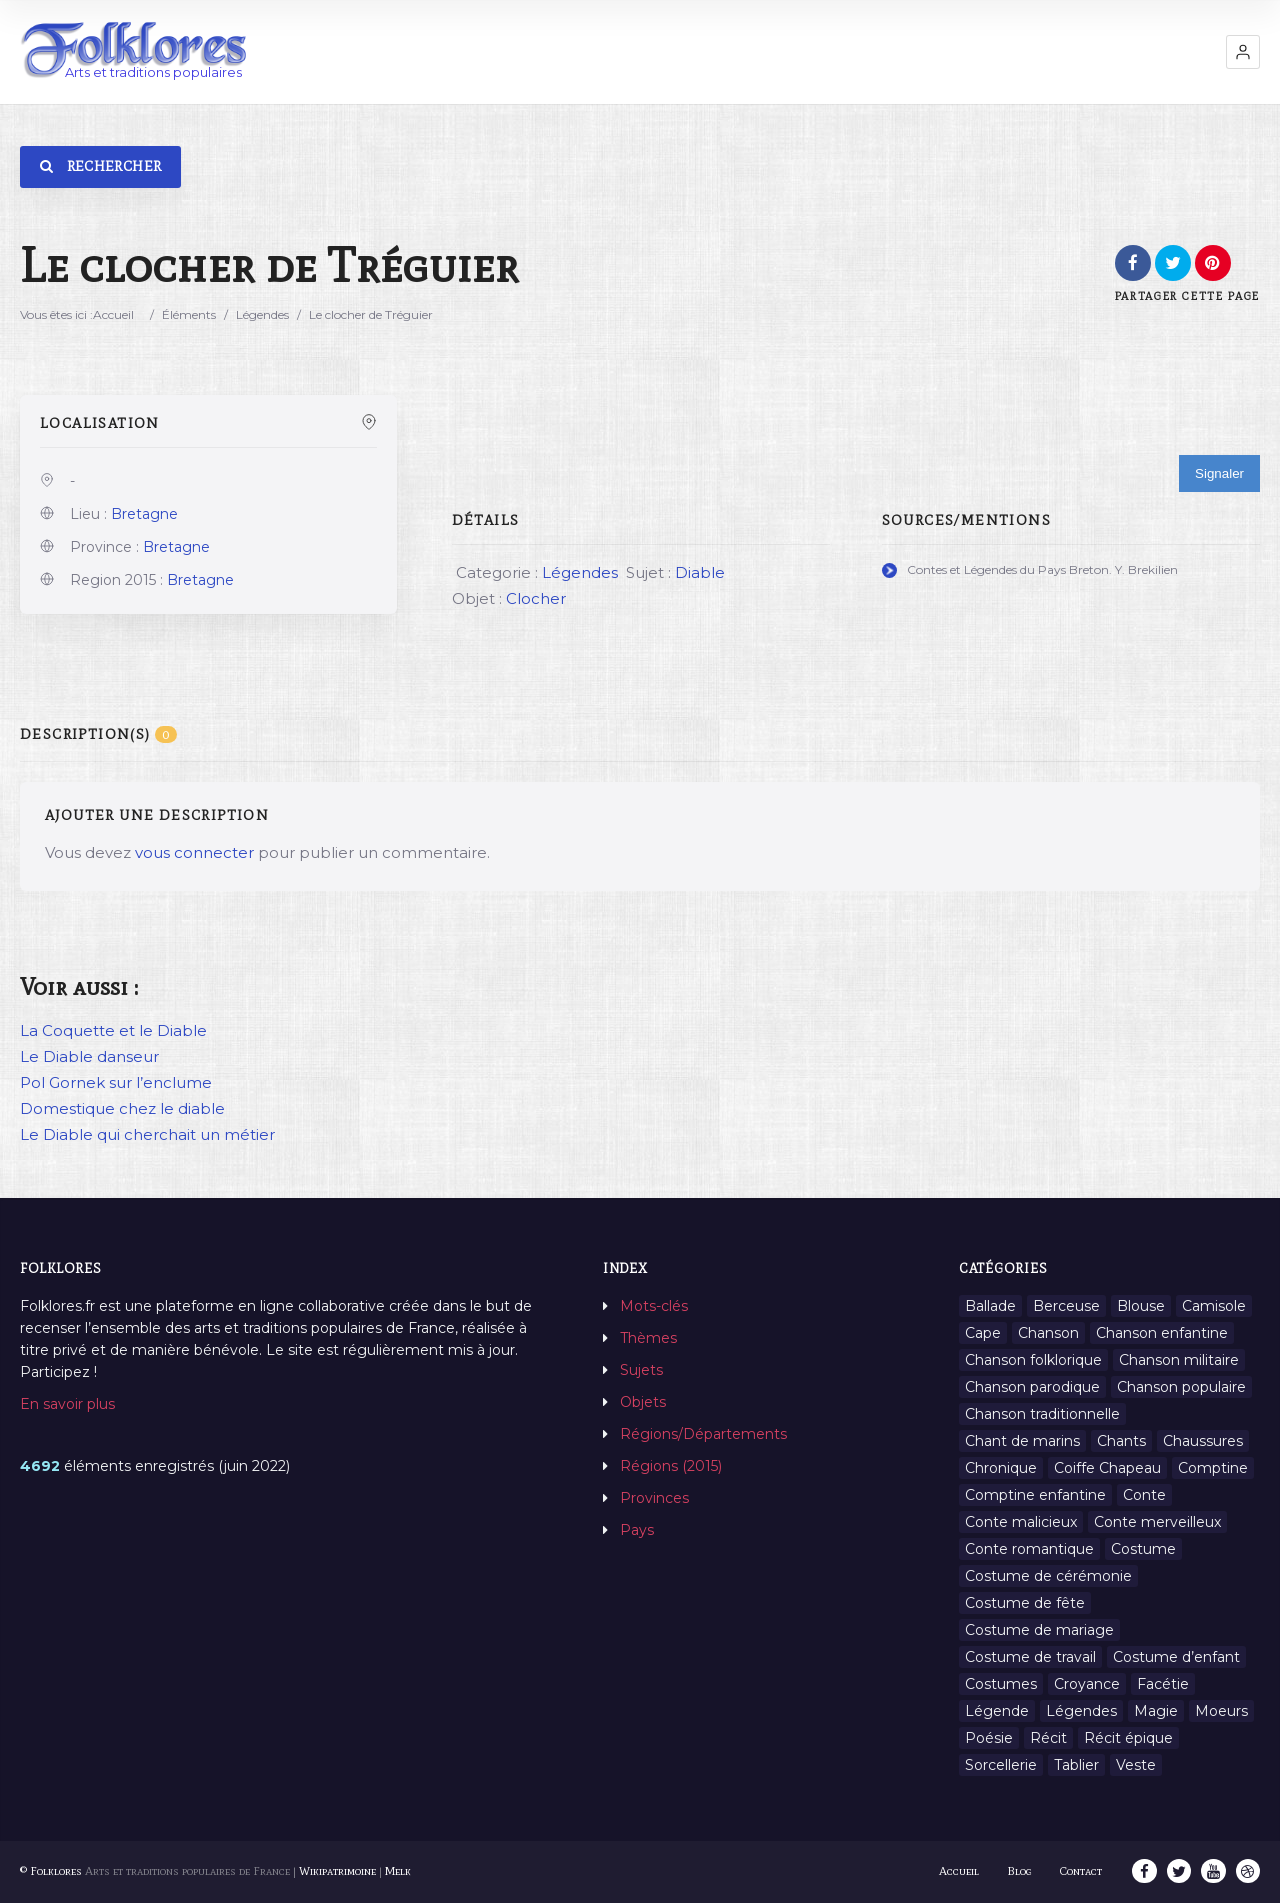 Image resolution: width=1280 pixels, height=1903 pixels. I want to click on Thèmes, so click(648, 1338).